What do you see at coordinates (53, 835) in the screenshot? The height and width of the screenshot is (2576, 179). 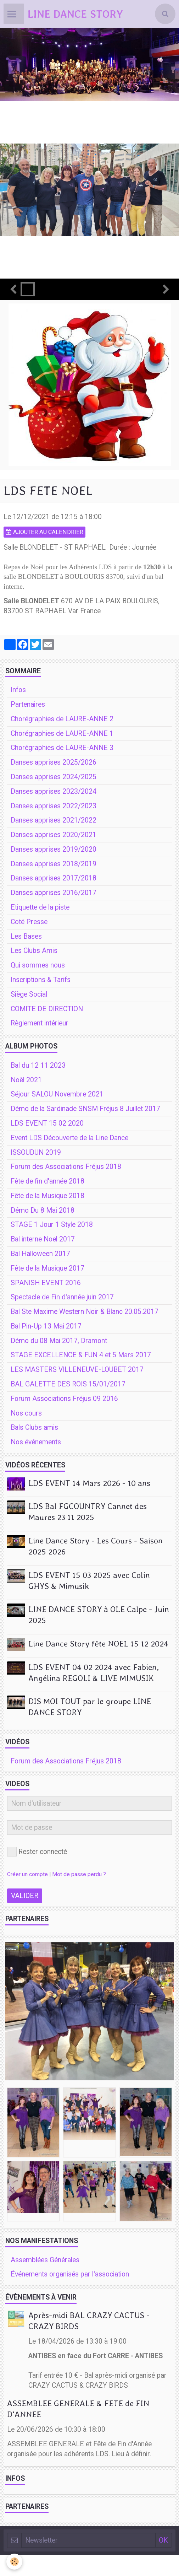 I see `Danses apprises 2020/2021` at bounding box center [53, 835].